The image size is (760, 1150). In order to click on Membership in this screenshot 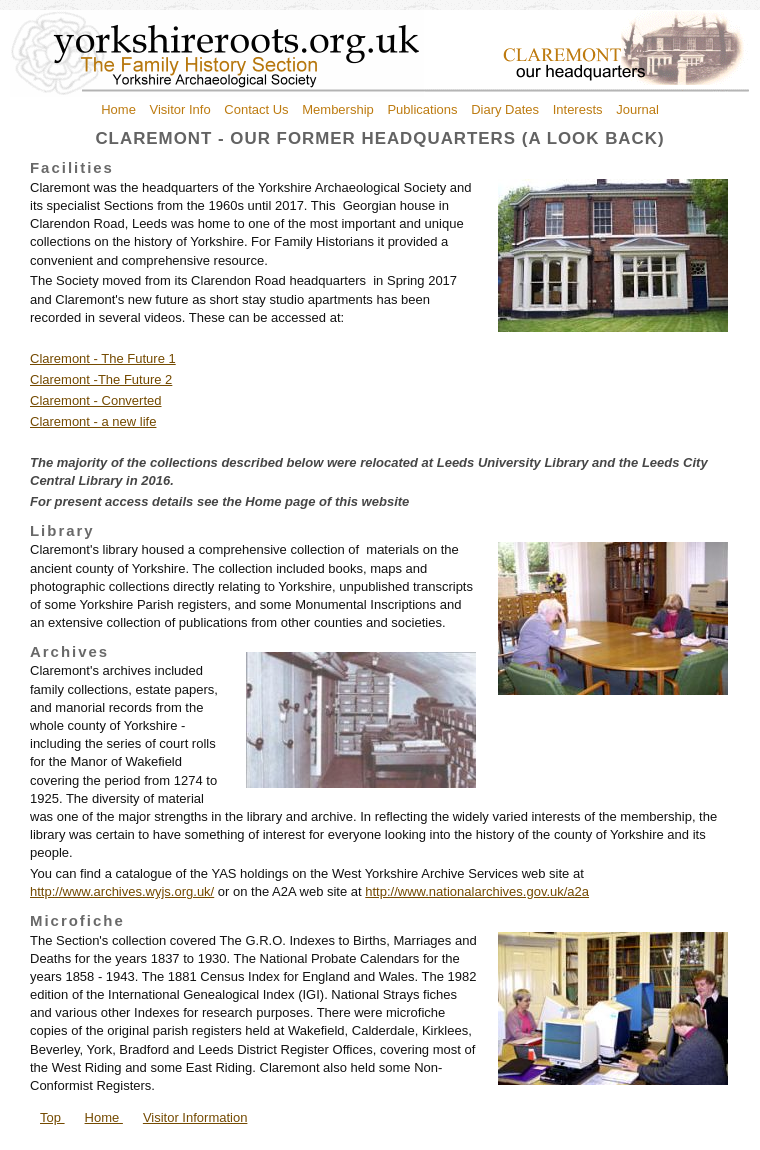, I will do `click(338, 109)`.